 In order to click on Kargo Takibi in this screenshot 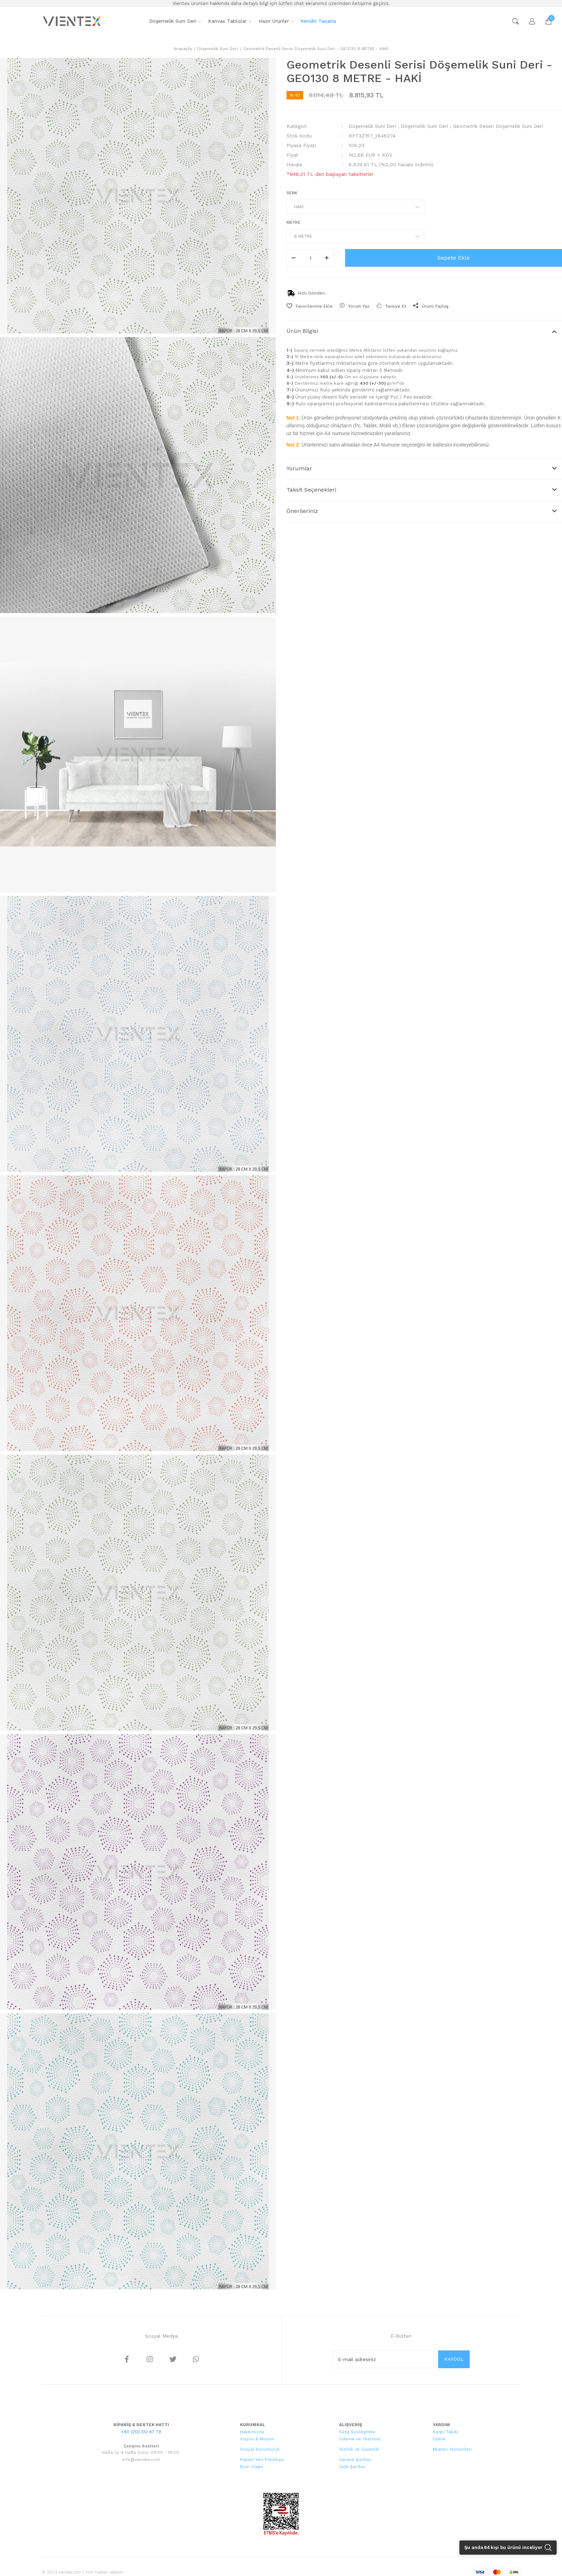, I will do `click(445, 2431)`.